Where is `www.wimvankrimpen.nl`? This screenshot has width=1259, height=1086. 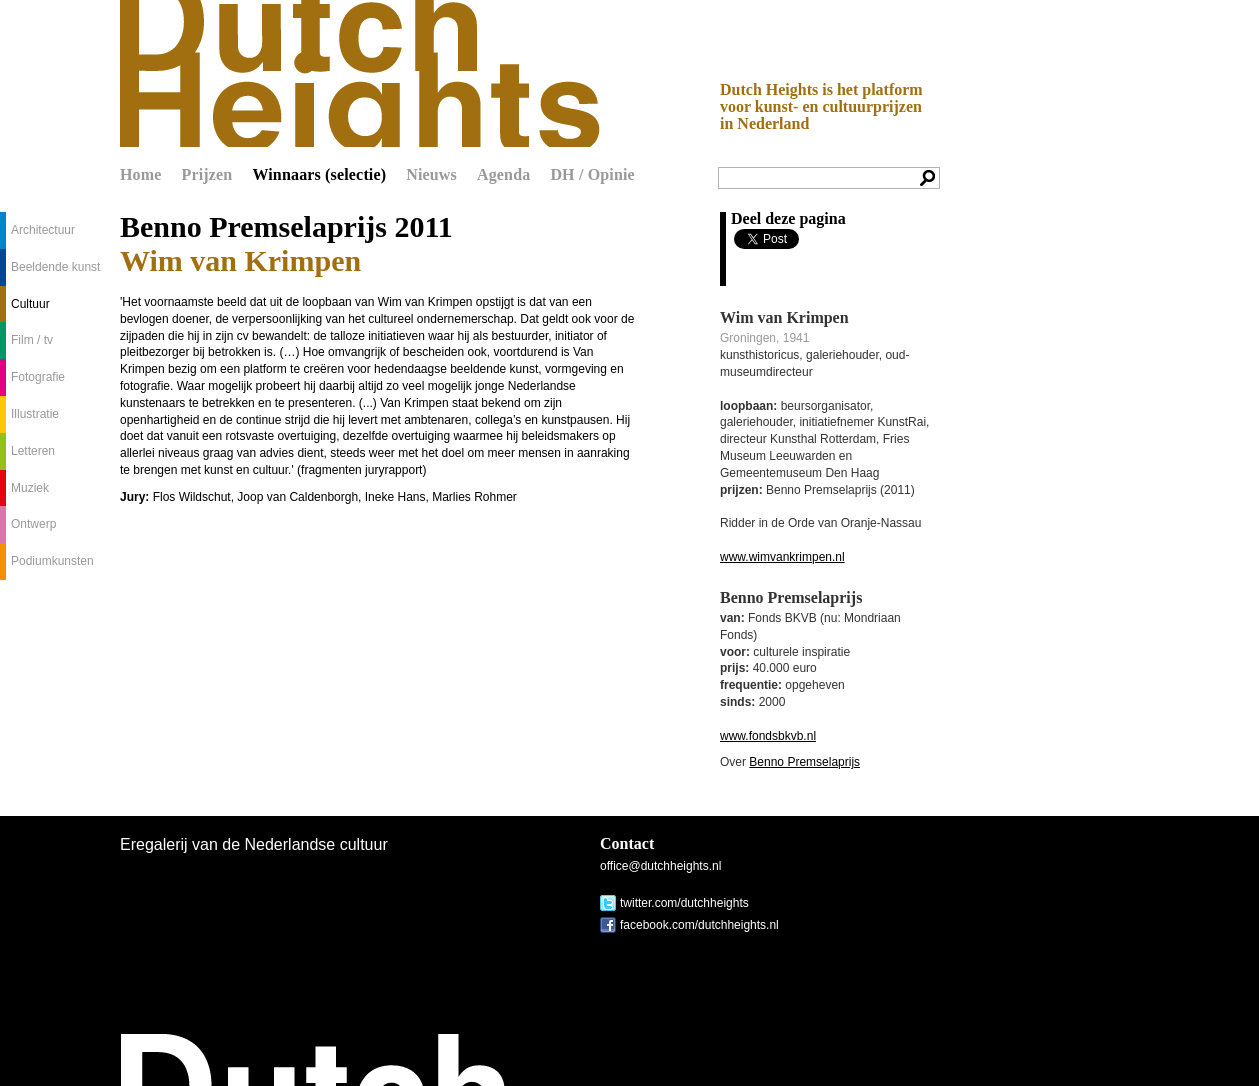
www.wimvankrimpen.nl is located at coordinates (782, 557).